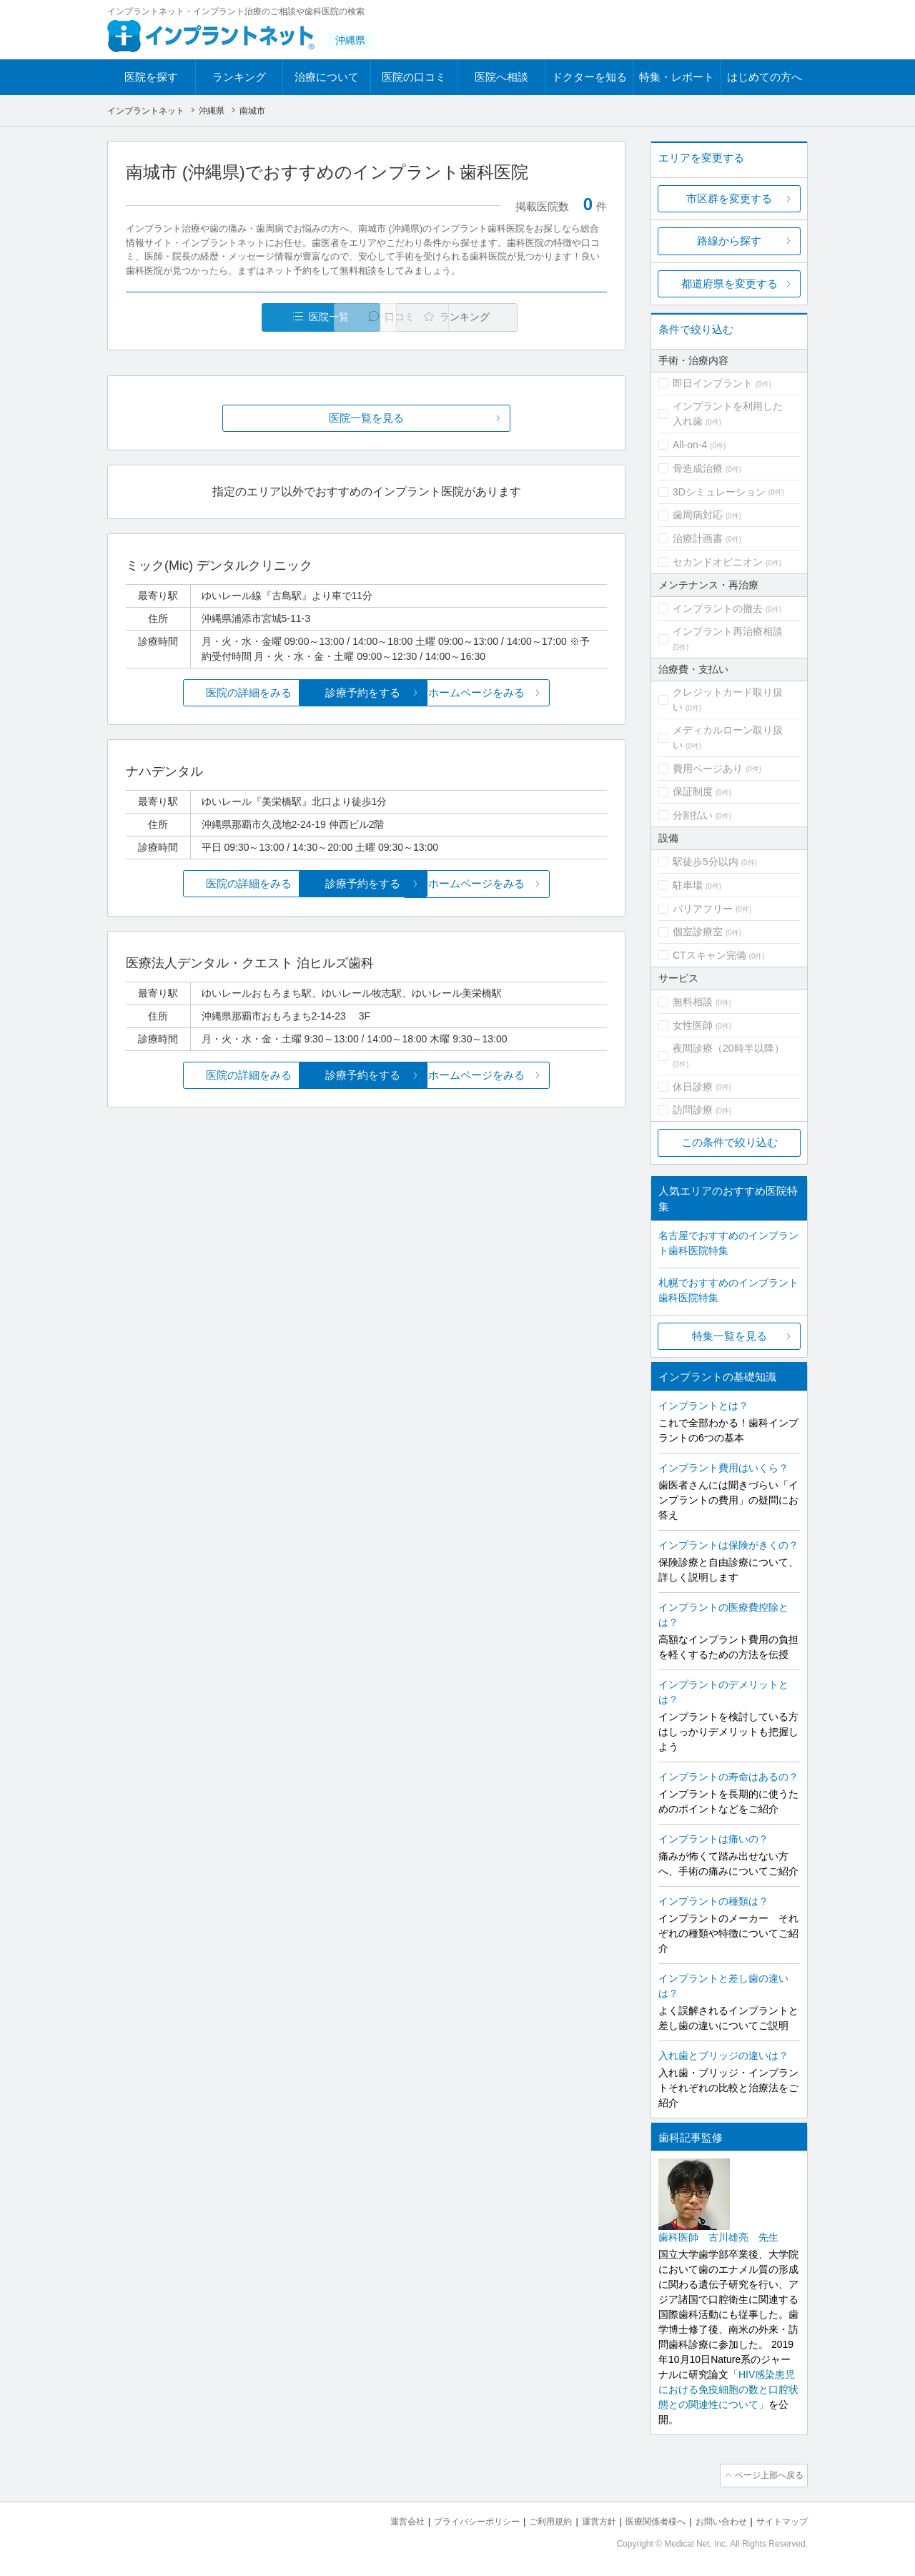 The width and height of the screenshot is (915, 2576). Describe the element at coordinates (693, 1109) in the screenshot. I see `訪問診療` at that location.